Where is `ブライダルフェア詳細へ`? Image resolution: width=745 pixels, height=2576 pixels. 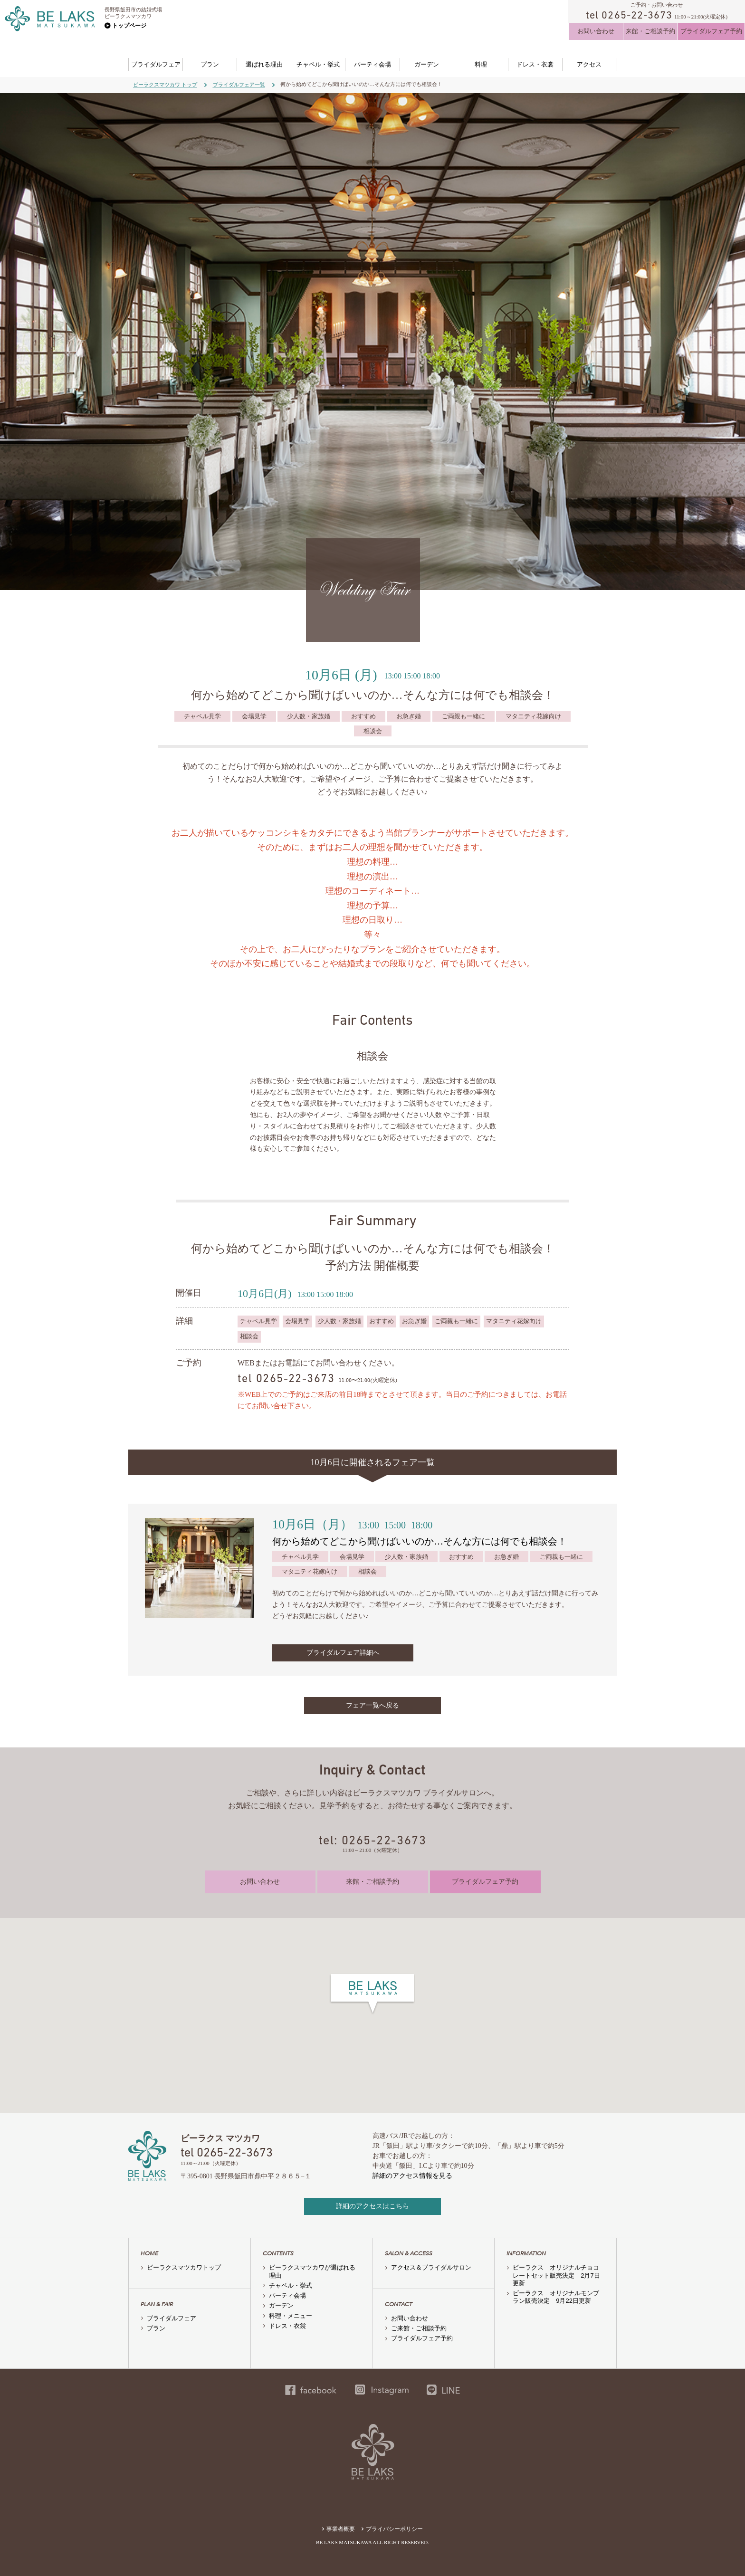
ブライダルフェア詳細へ is located at coordinates (343, 1652).